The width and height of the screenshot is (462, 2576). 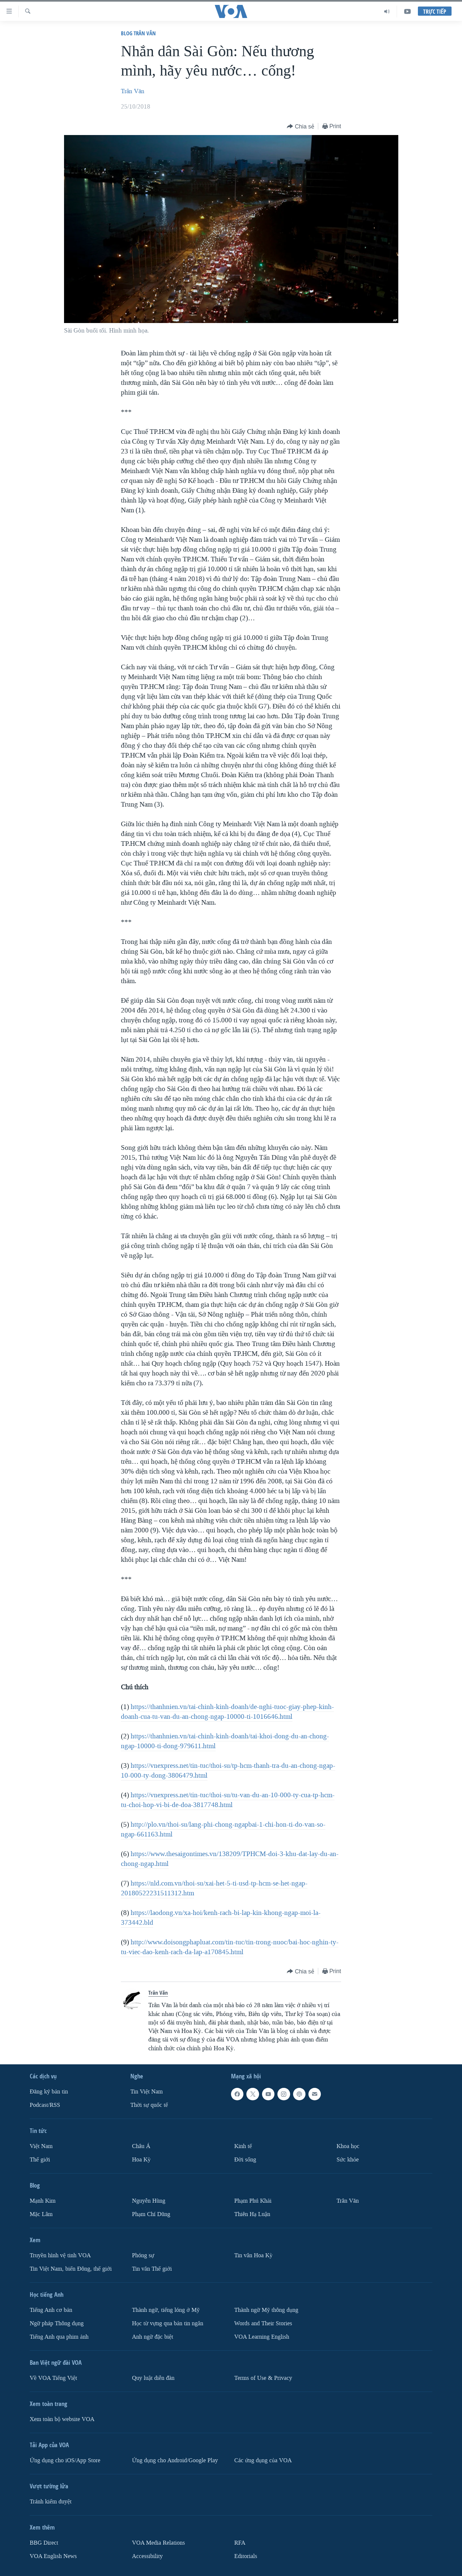 What do you see at coordinates (65, 2460) in the screenshot?
I see `Ứng dụng cho iOS/App Store` at bounding box center [65, 2460].